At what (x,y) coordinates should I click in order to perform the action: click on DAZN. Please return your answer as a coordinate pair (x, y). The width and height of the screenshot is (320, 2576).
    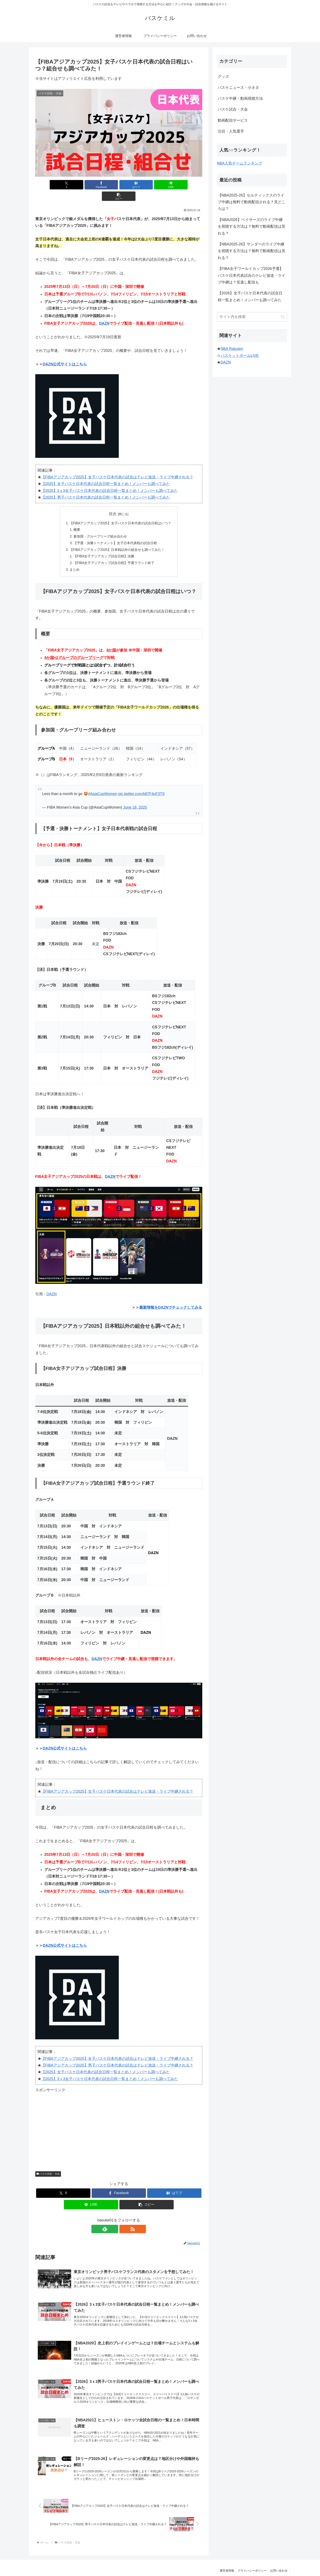
    Looking at the image, I should click on (104, 312).